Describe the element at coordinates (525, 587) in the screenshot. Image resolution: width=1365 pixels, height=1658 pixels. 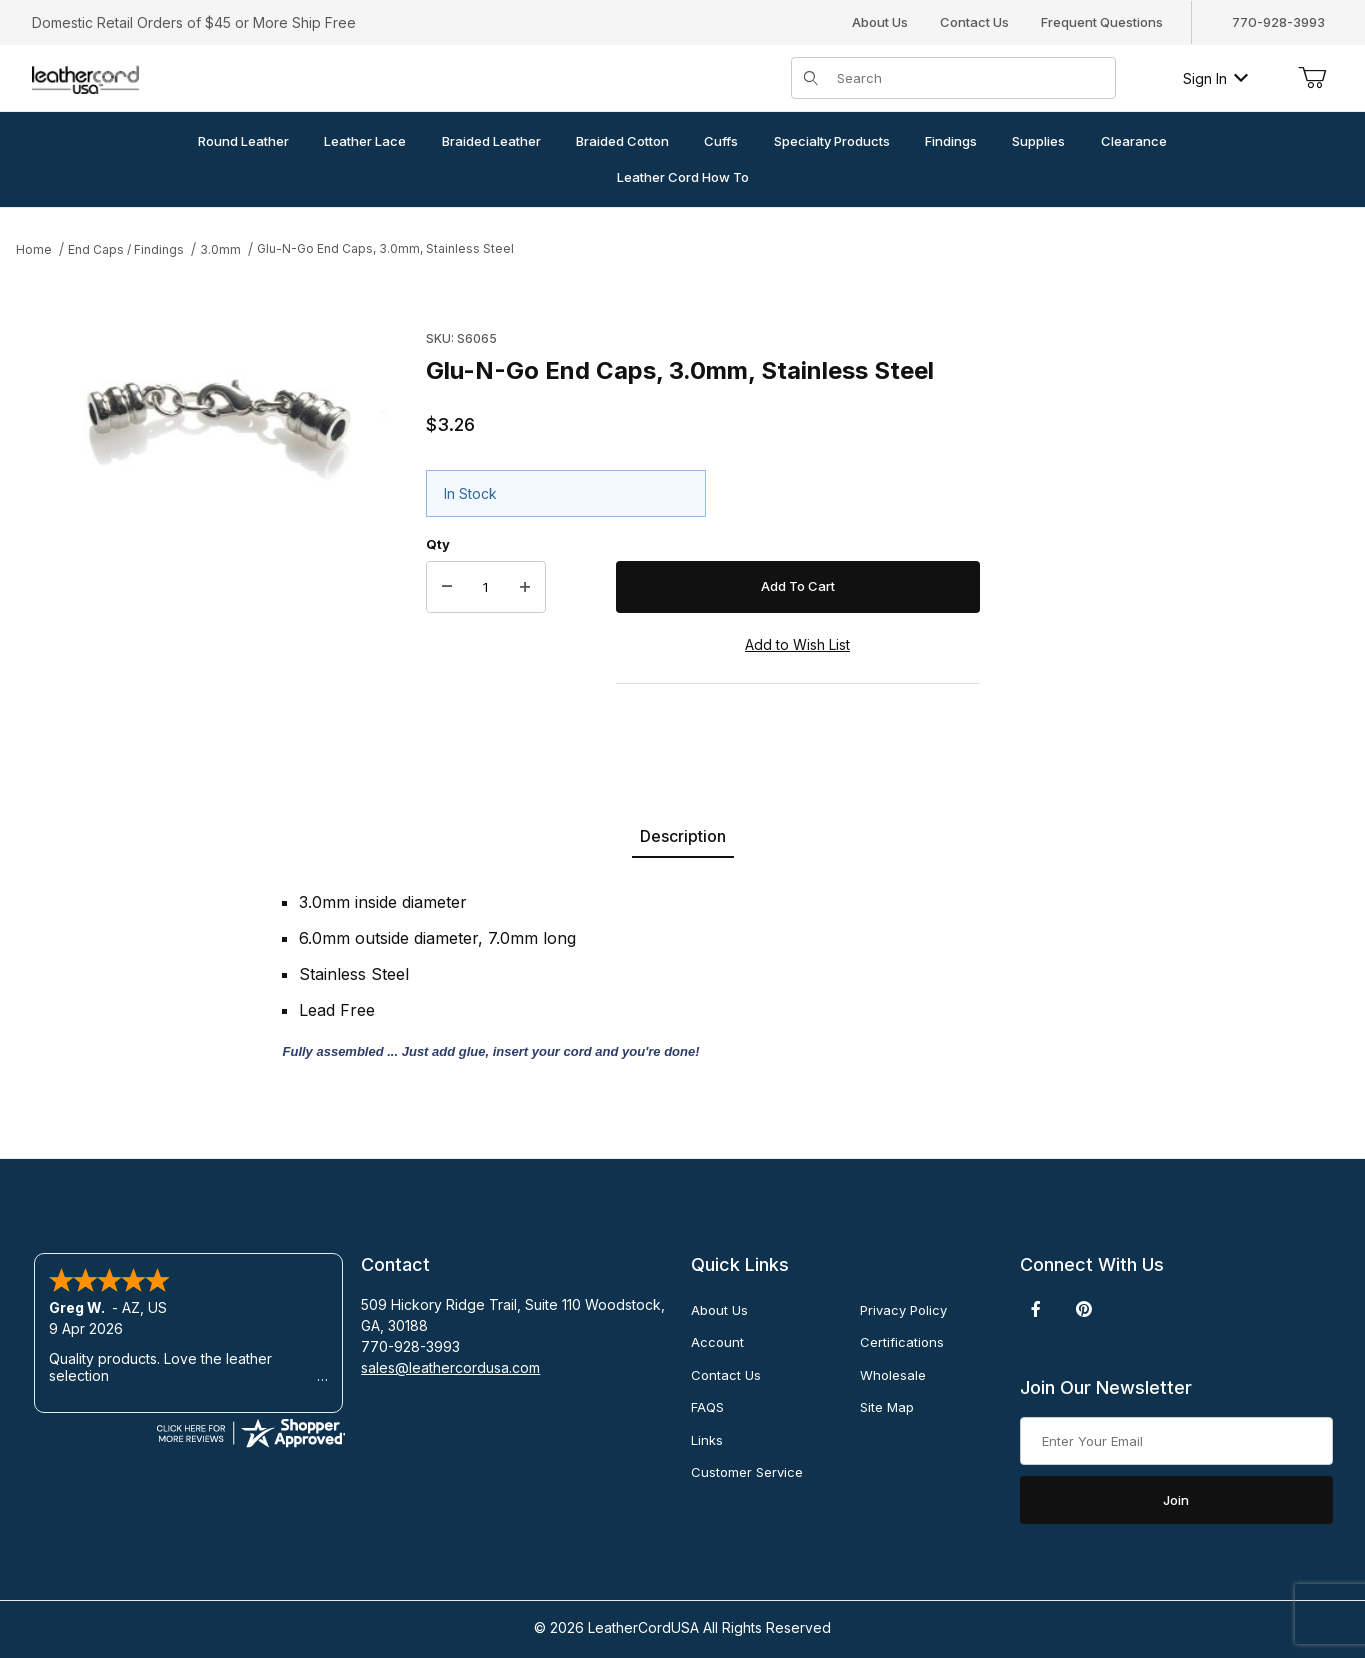
I see `[Increase Quantity]` at that location.